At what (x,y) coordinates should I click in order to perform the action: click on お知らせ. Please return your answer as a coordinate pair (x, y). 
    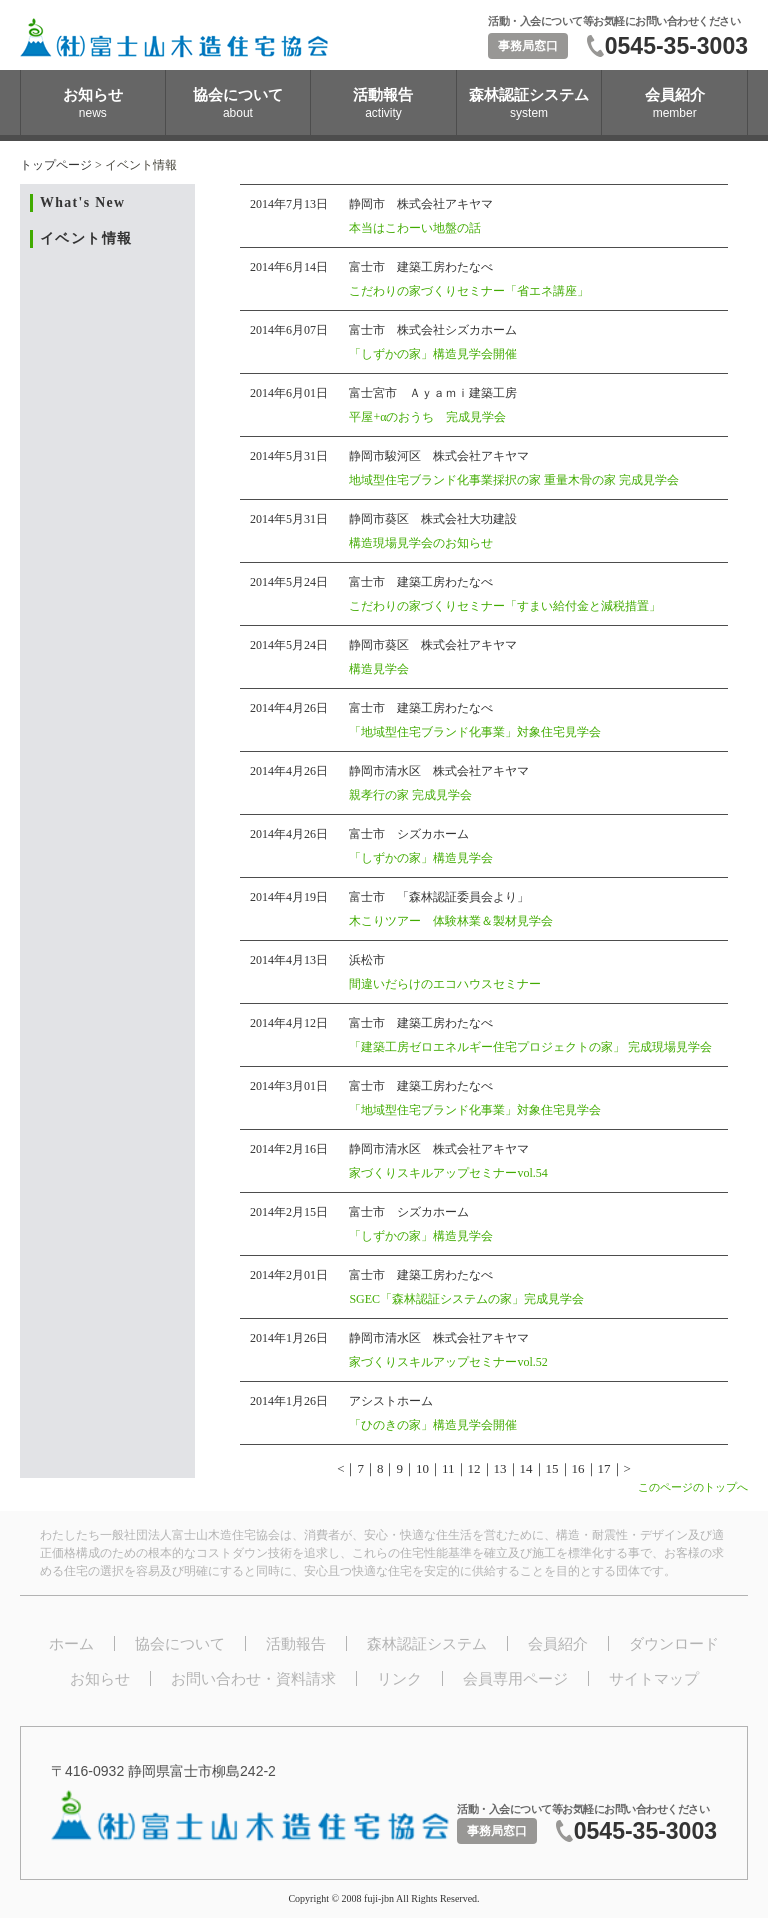
    Looking at the image, I should click on (100, 1678).